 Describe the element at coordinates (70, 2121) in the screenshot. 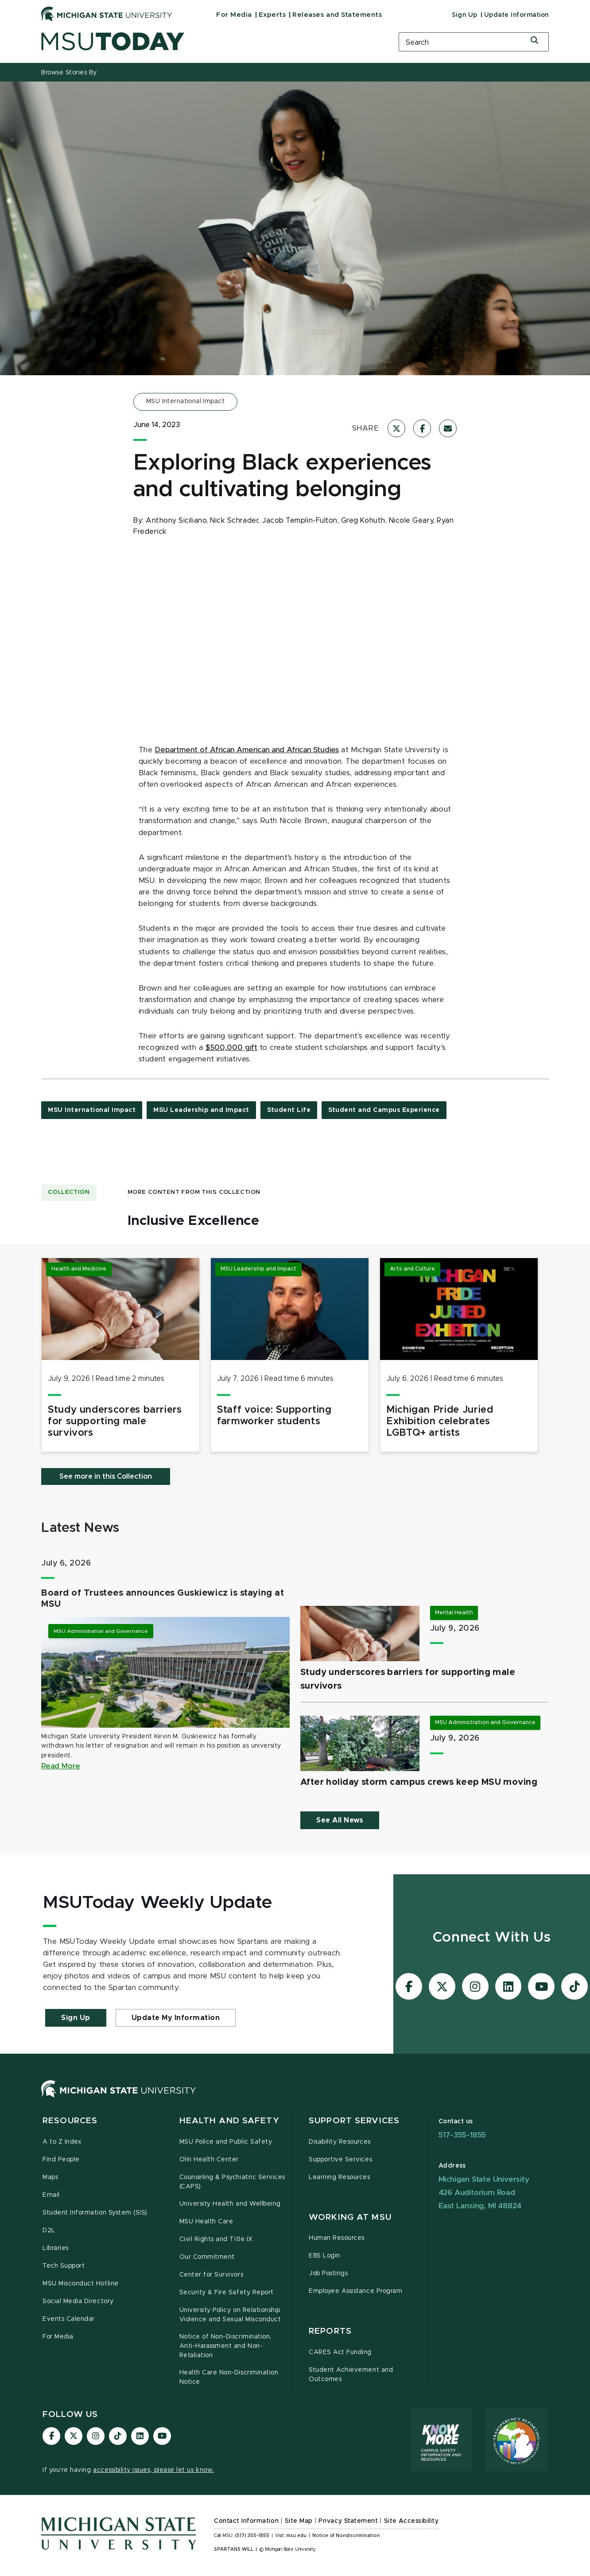

I see `Resources [button]` at that location.